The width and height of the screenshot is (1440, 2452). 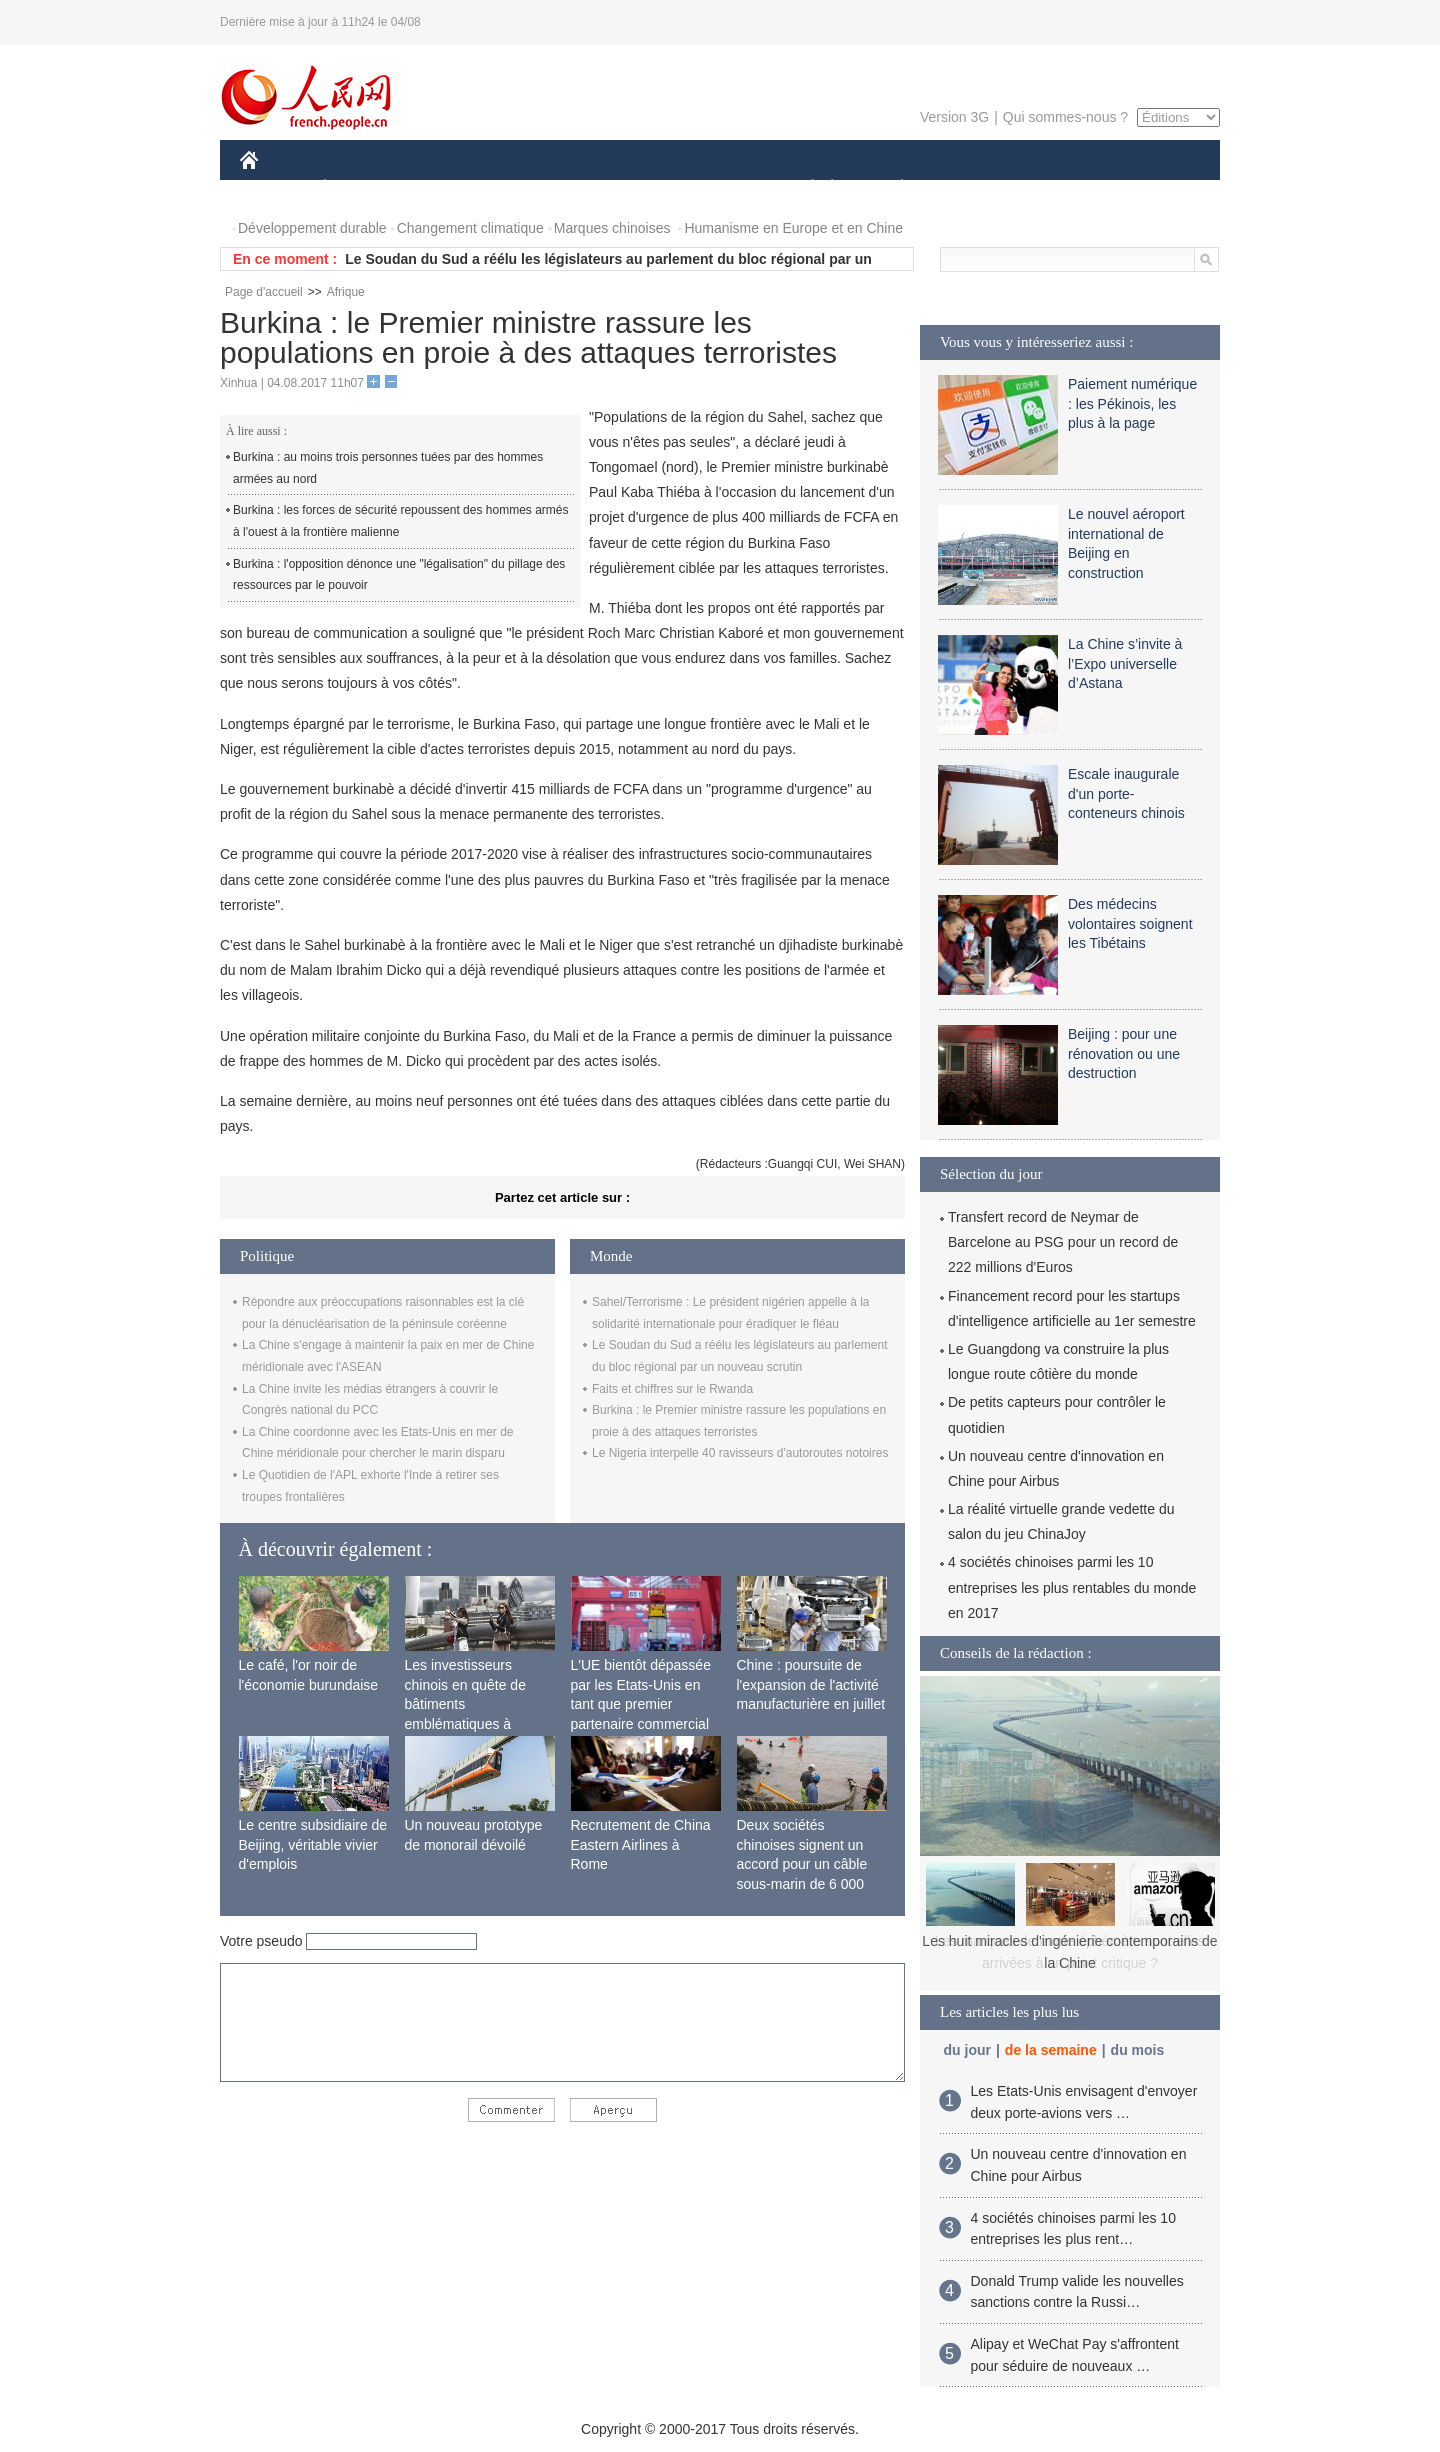 What do you see at coordinates (803, 188) in the screenshot?
I see `SOCIÉTÉ` at bounding box center [803, 188].